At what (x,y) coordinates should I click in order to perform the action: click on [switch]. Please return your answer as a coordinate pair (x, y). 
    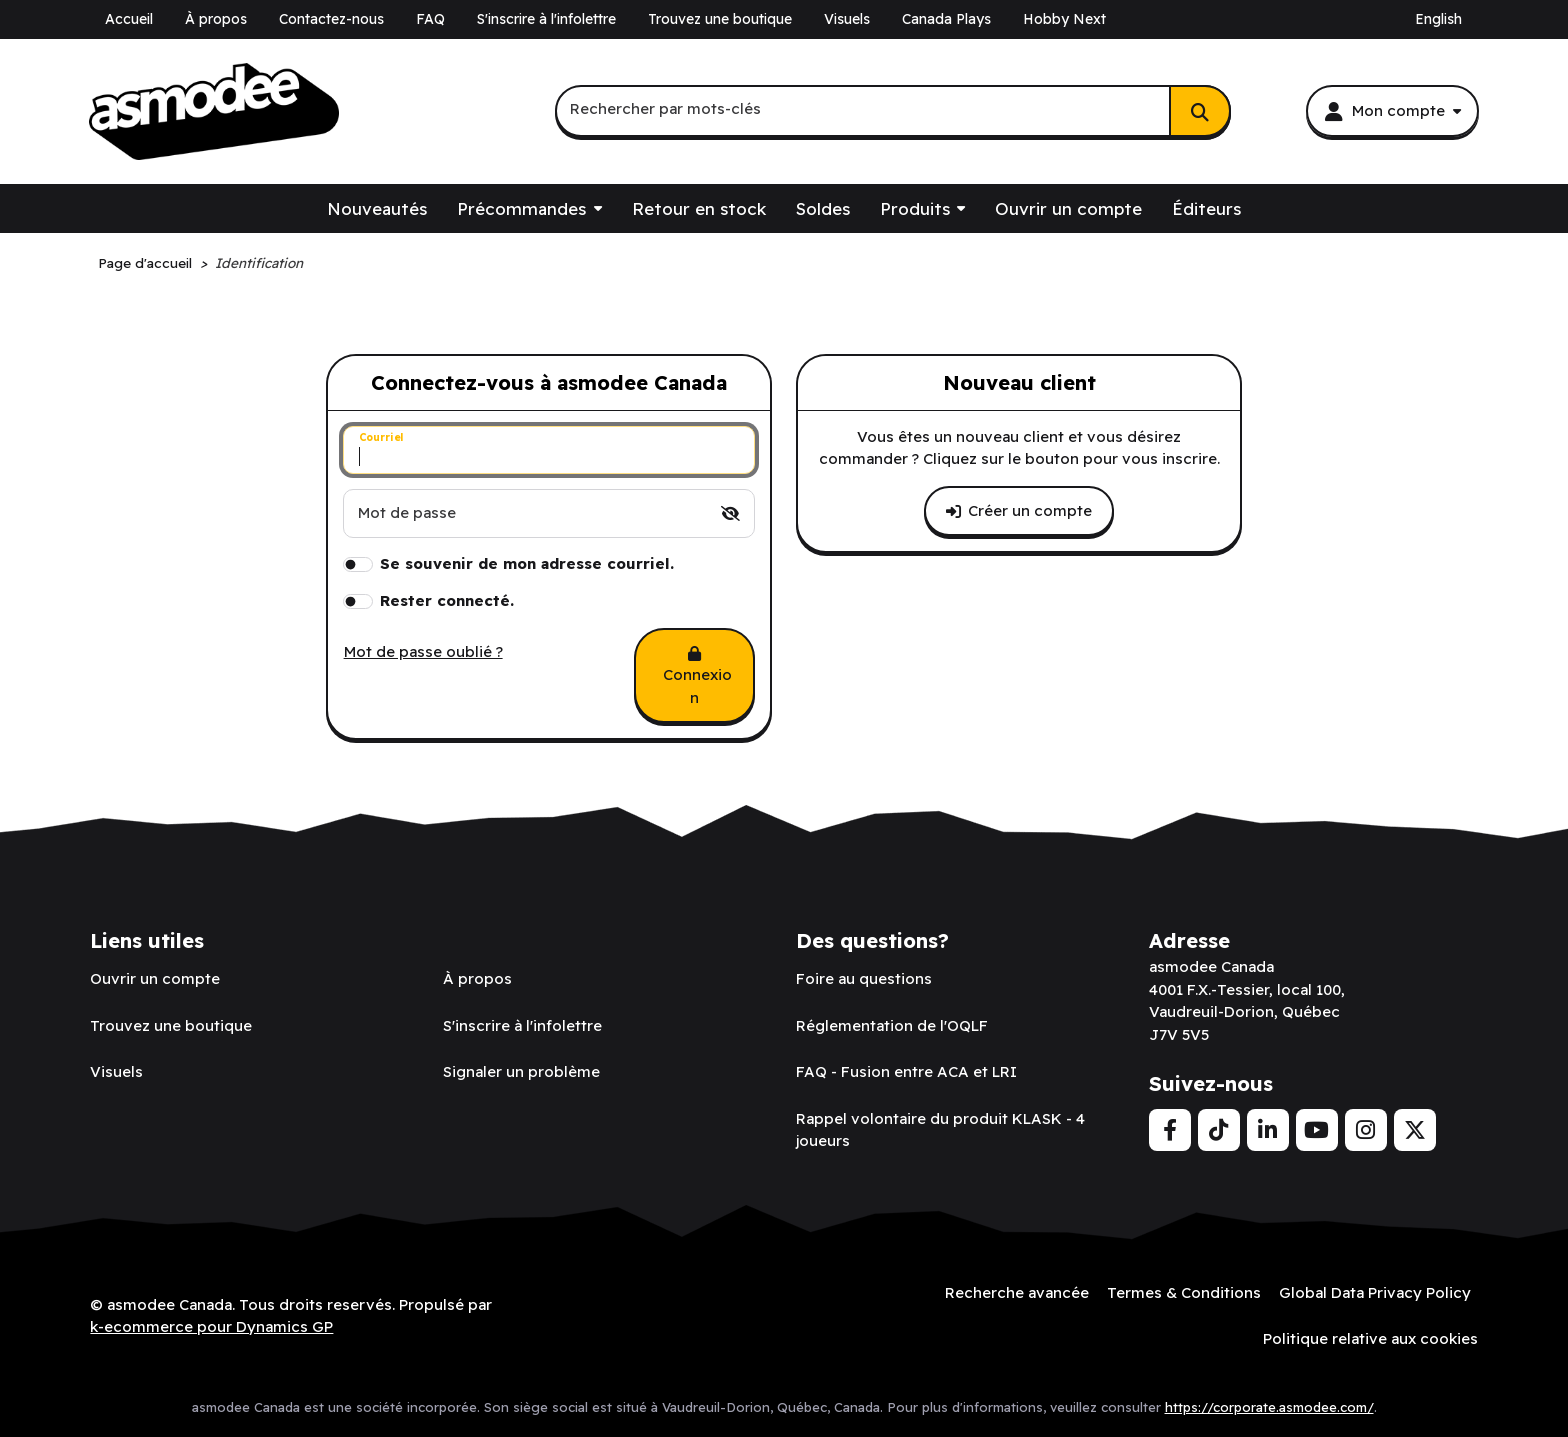
    Looking at the image, I should click on (730, 513).